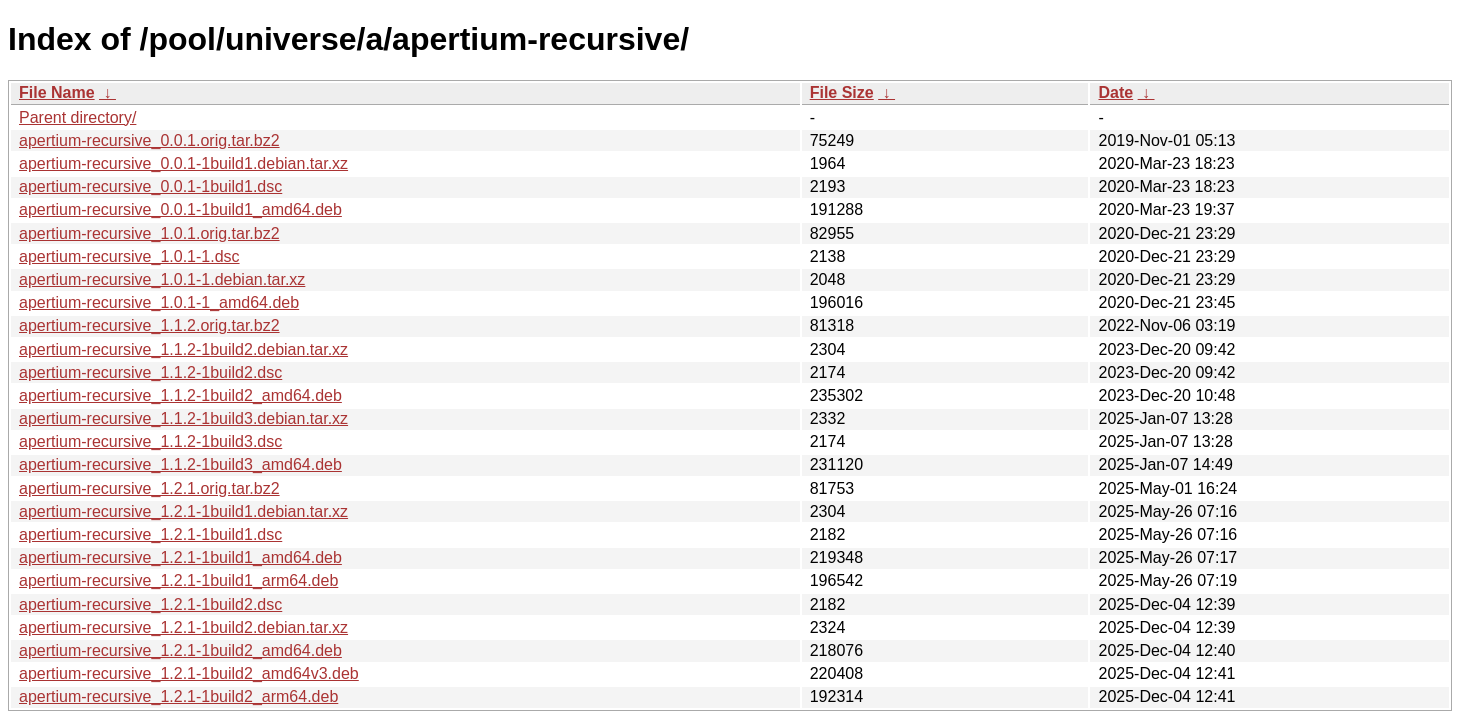 This screenshot has height=720, width=1460. What do you see at coordinates (150, 604) in the screenshot?
I see `apertium-recursive_1.2.1-1build2.dsc` at bounding box center [150, 604].